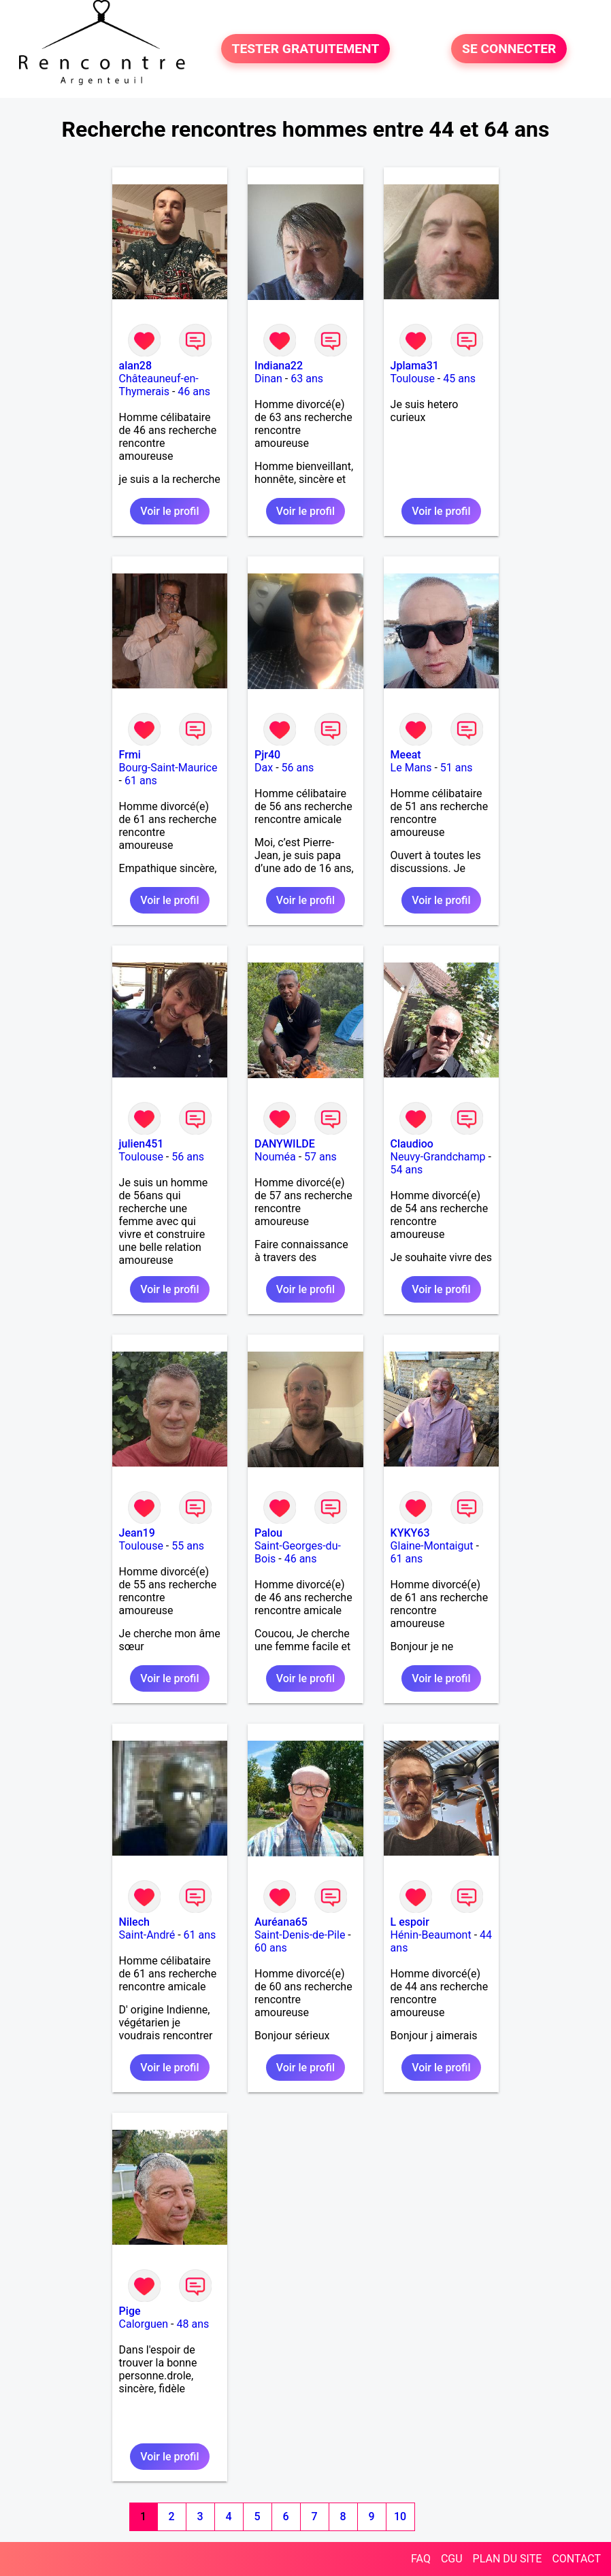 This screenshot has width=611, height=2576. Describe the element at coordinates (281, 1922) in the screenshot. I see `Auréana65` at that location.